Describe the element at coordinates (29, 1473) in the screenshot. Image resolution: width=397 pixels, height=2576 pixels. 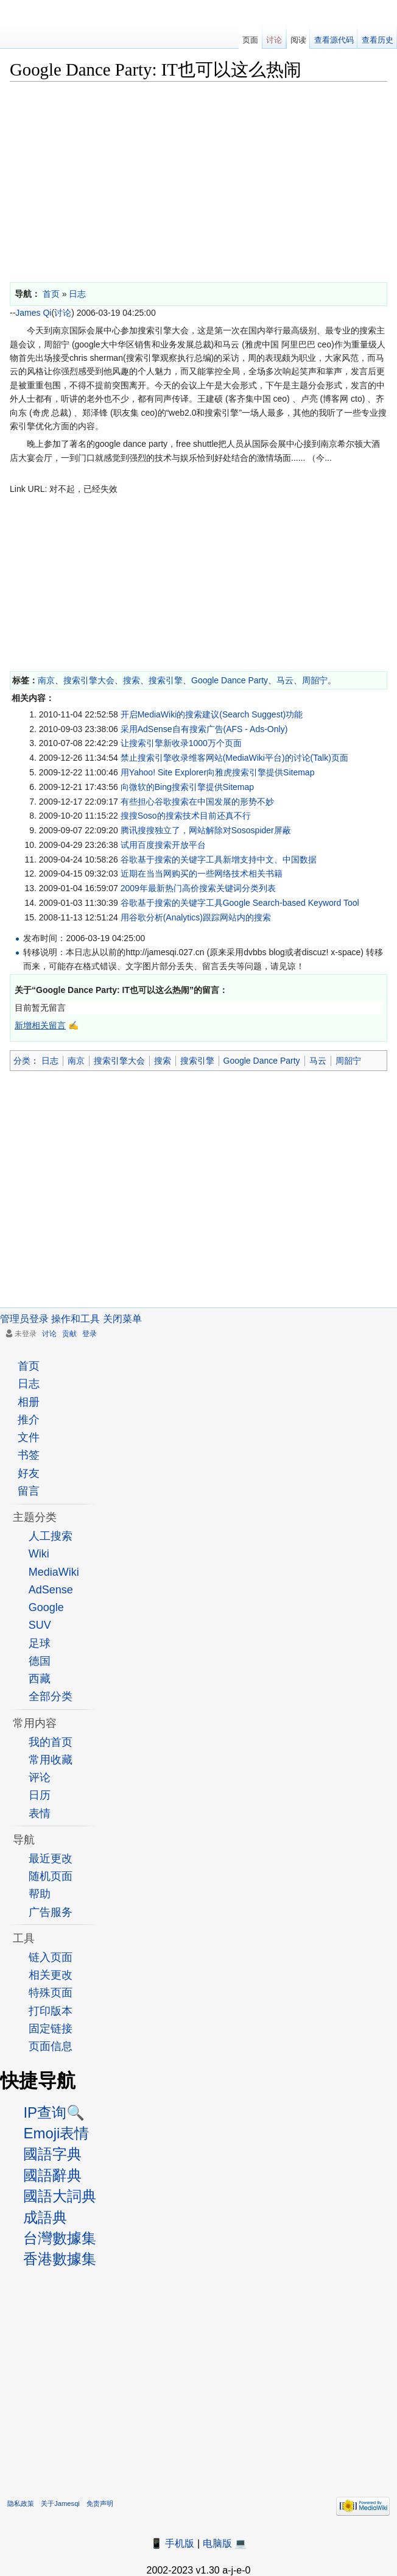
I see `好友` at that location.